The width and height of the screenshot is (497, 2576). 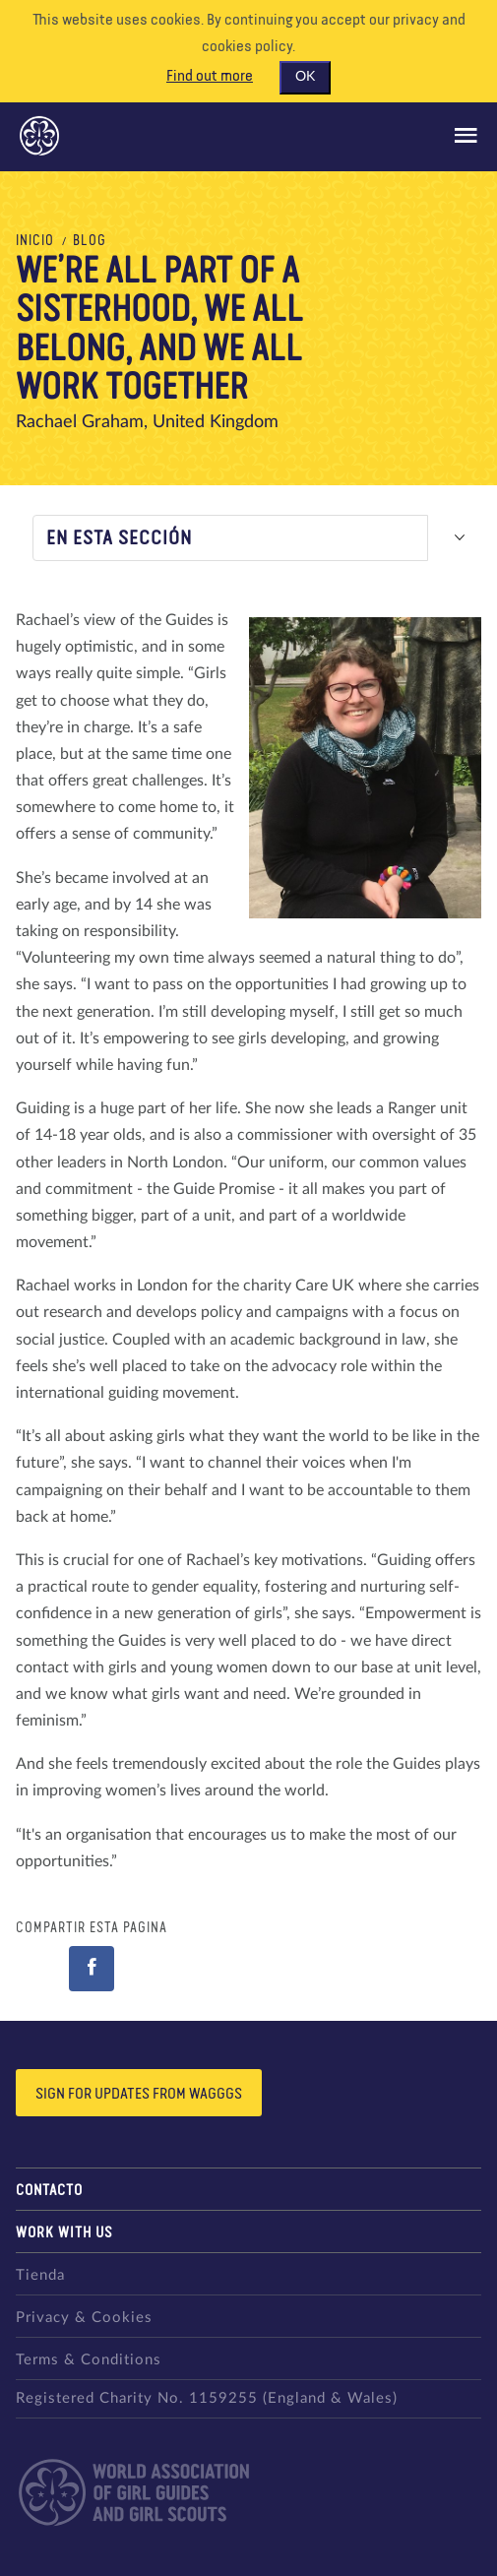 I want to click on Privacy & Cookies, so click(x=84, y=2317).